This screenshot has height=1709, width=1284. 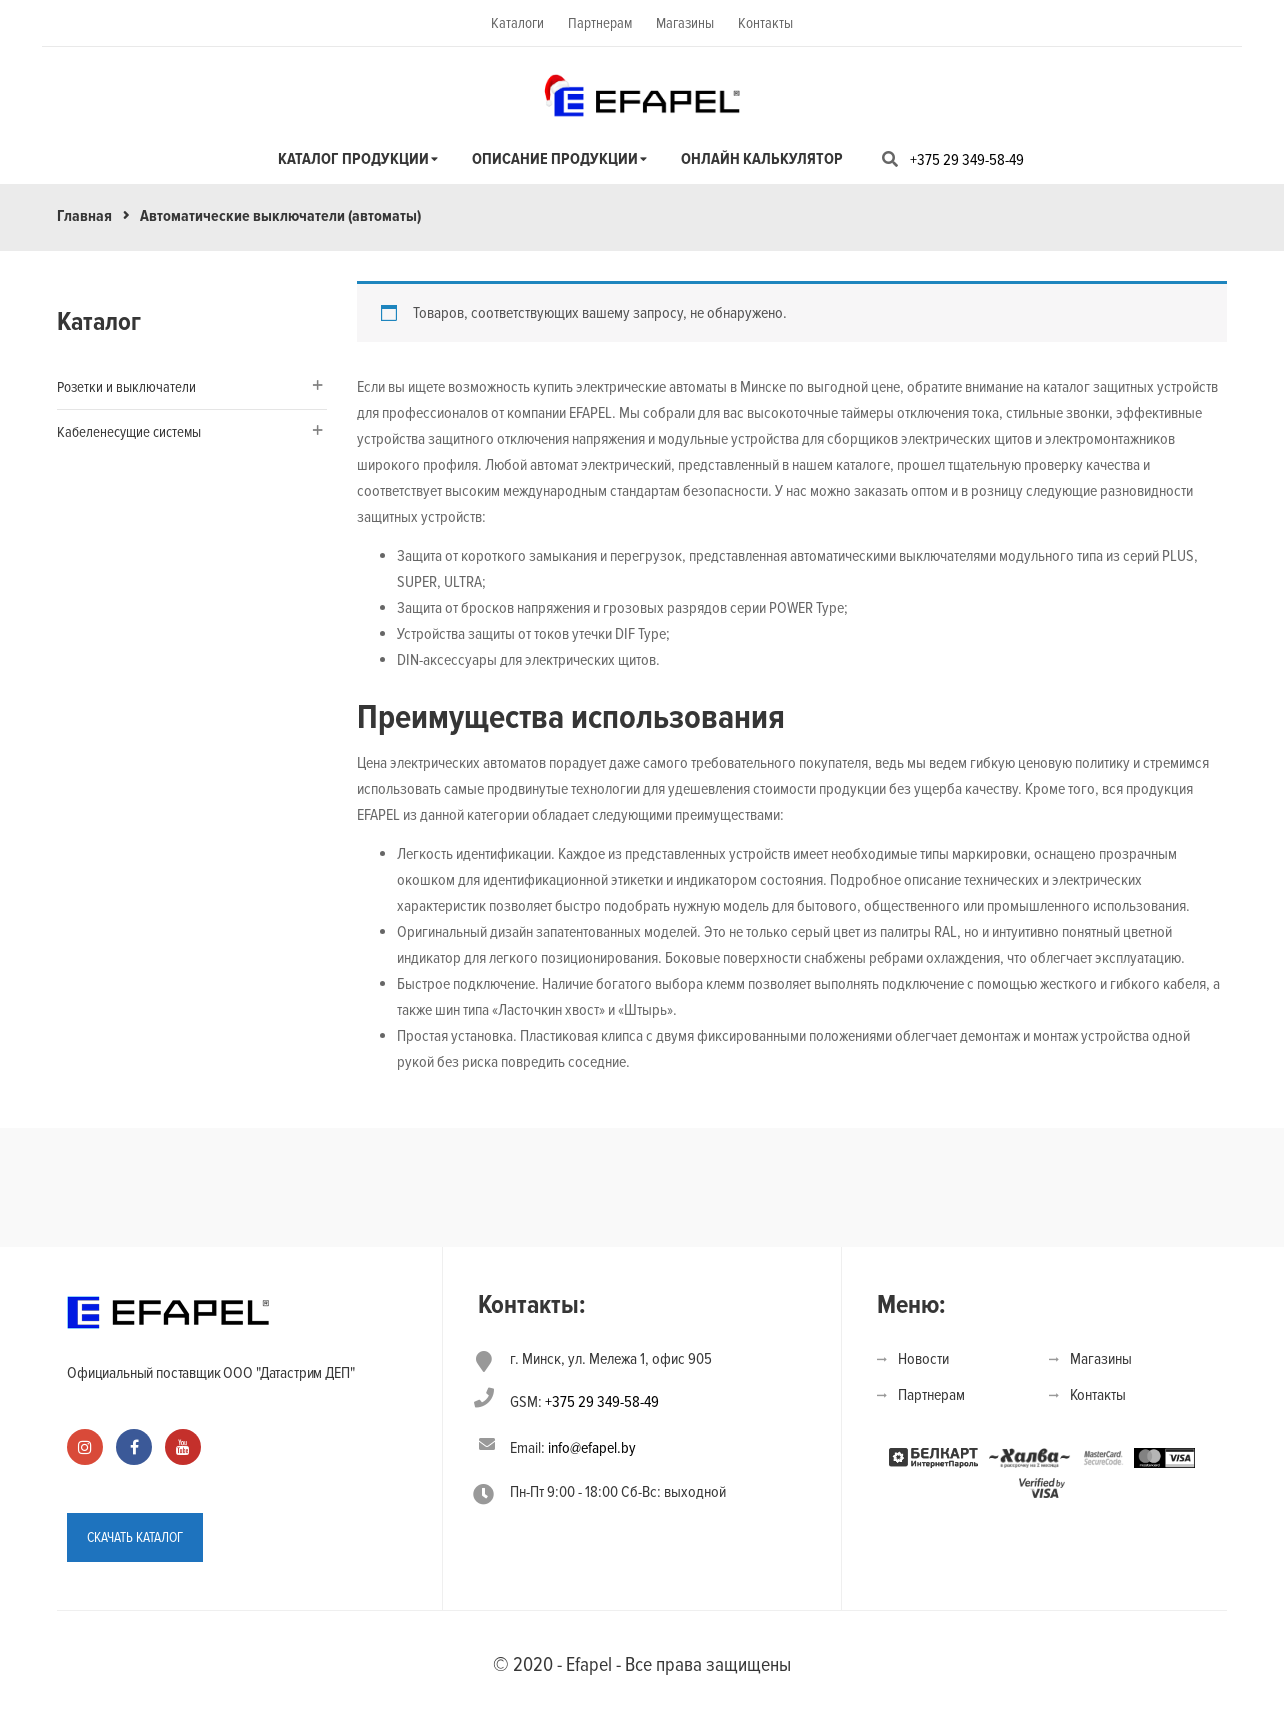 What do you see at coordinates (555, 159) in the screenshot?
I see `Описание продукции` at bounding box center [555, 159].